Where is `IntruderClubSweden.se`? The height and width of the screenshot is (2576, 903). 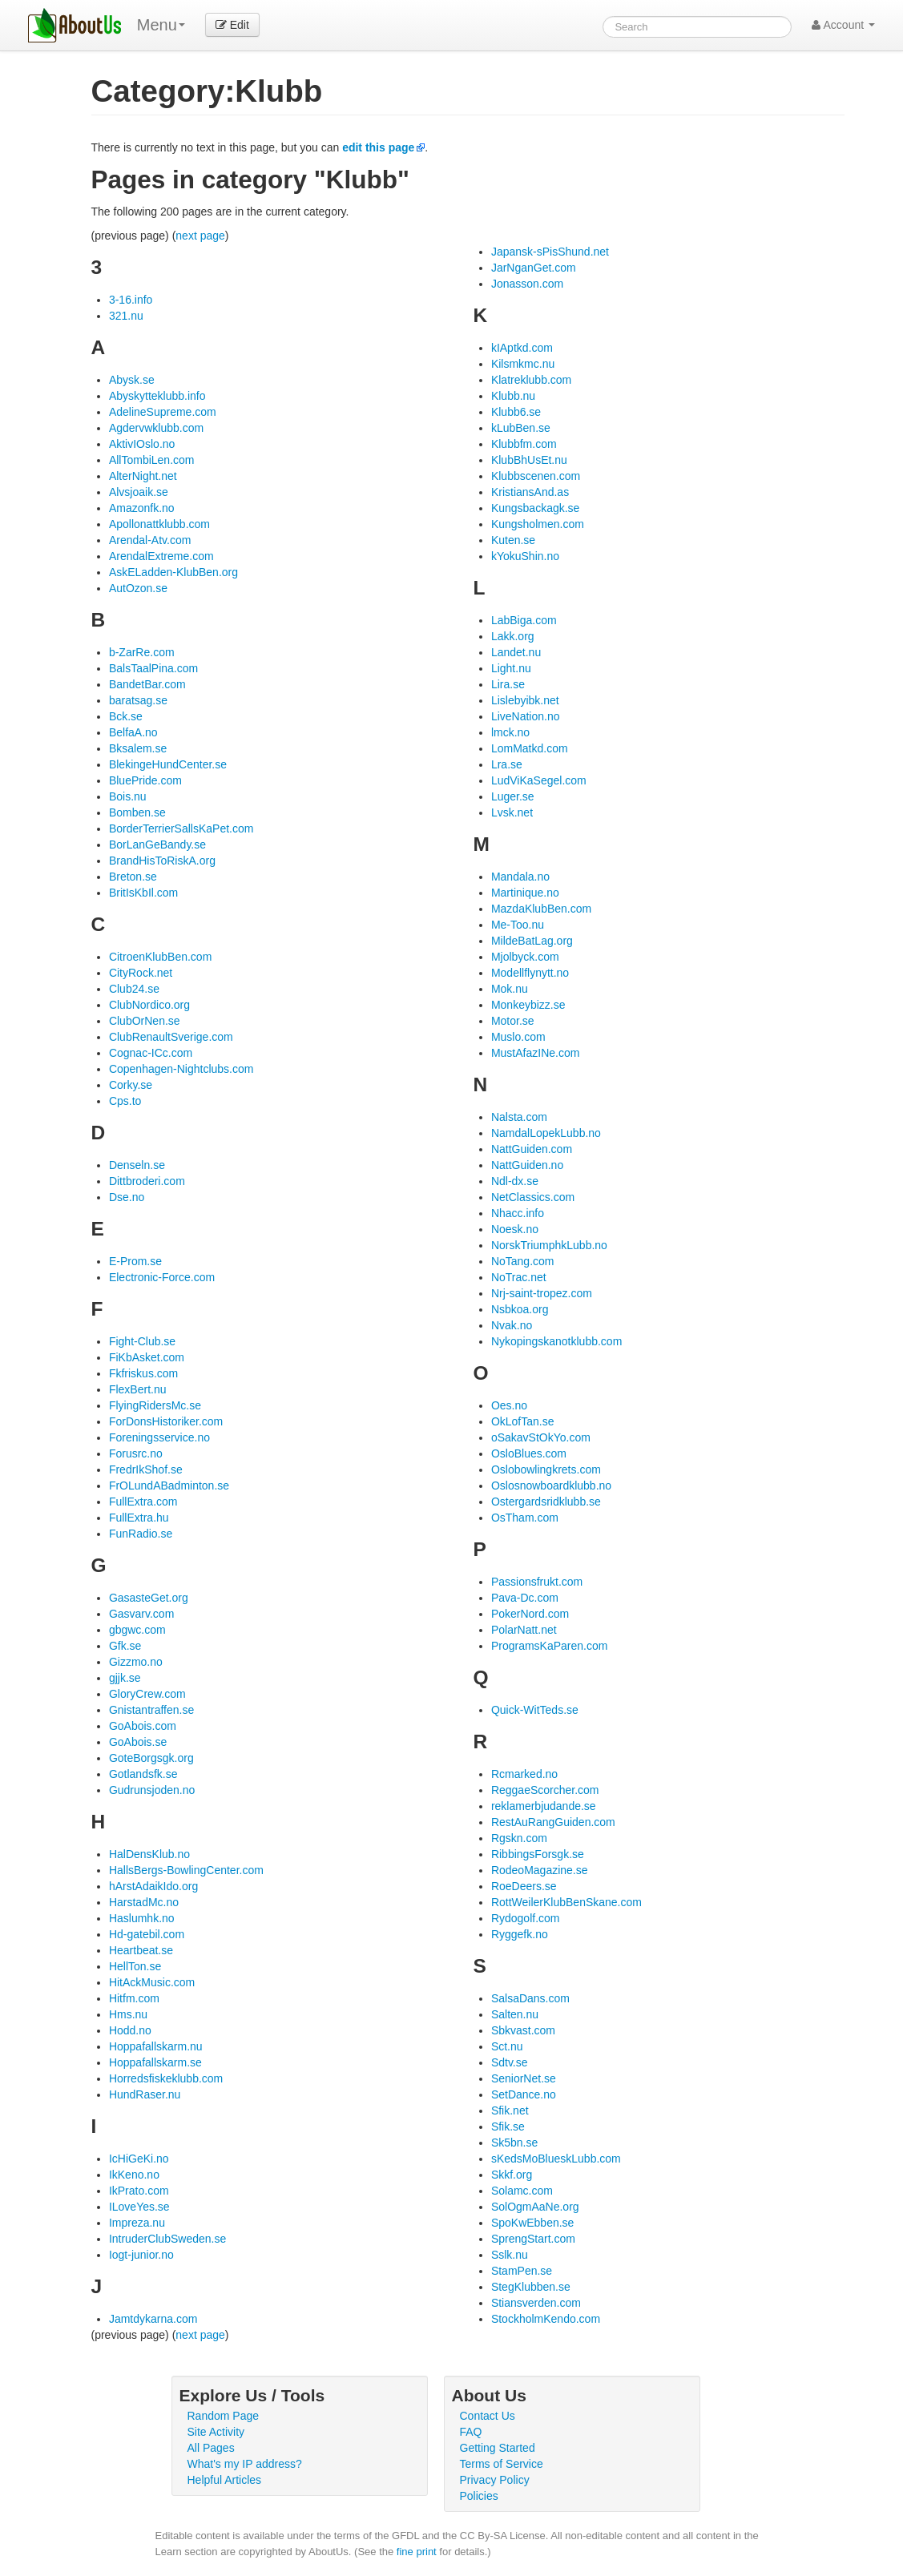 IntruderClubSweden.se is located at coordinates (167, 2238).